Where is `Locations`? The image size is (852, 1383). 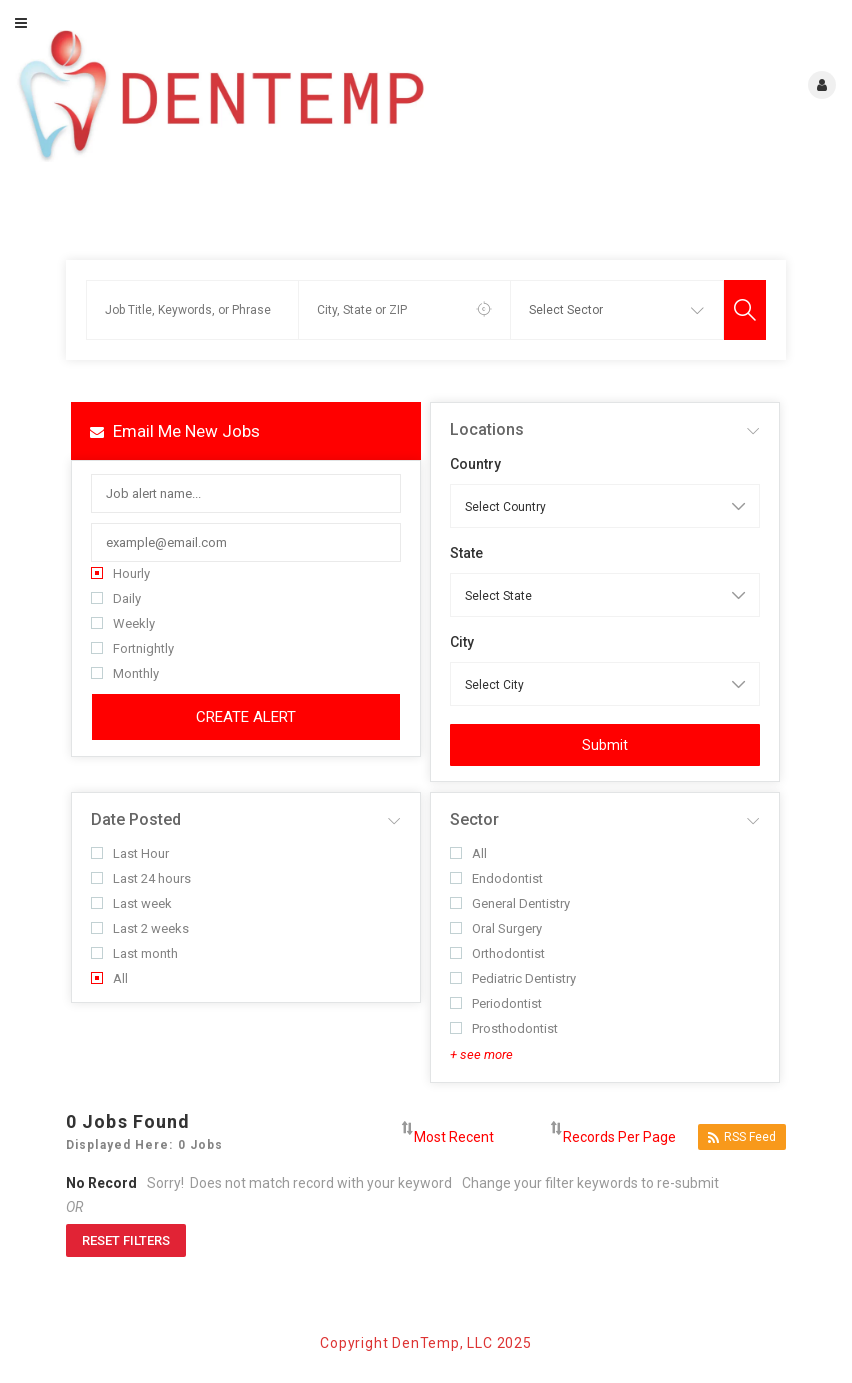
Locations is located at coordinates (487, 429).